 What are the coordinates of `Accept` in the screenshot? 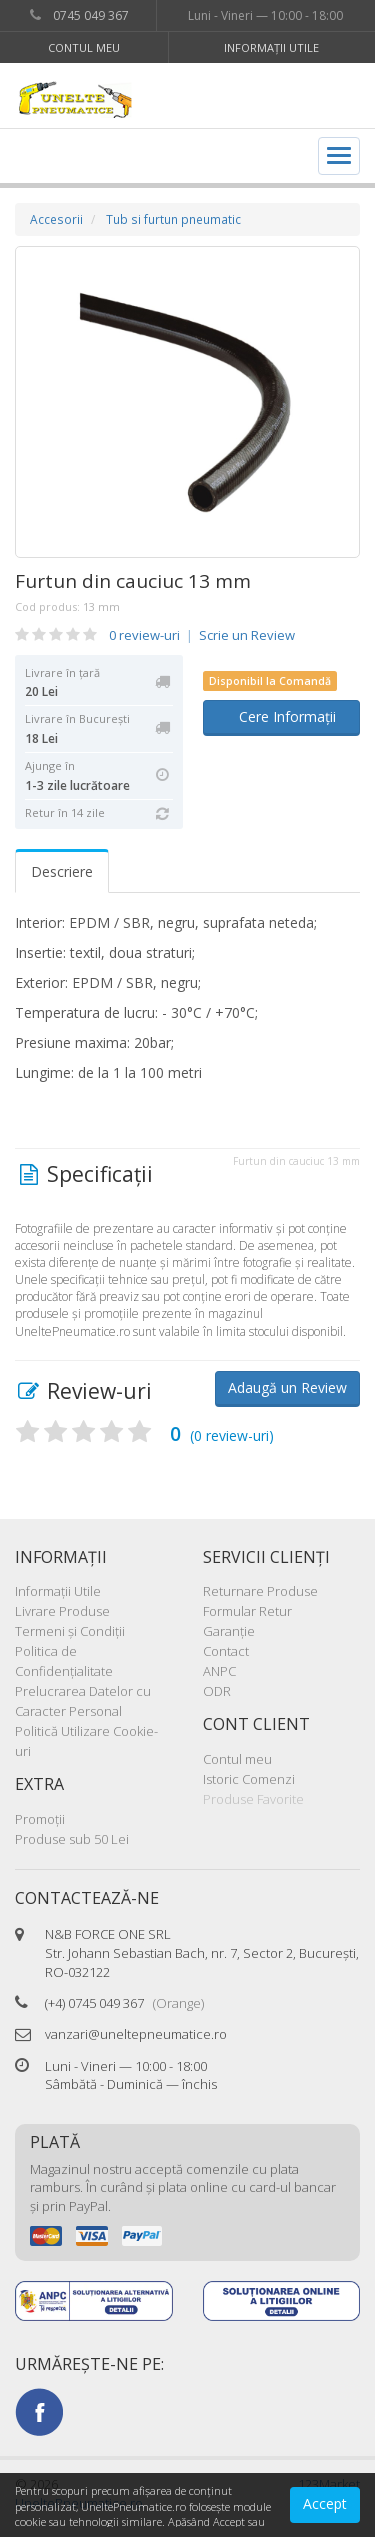 It's located at (325, 2503).